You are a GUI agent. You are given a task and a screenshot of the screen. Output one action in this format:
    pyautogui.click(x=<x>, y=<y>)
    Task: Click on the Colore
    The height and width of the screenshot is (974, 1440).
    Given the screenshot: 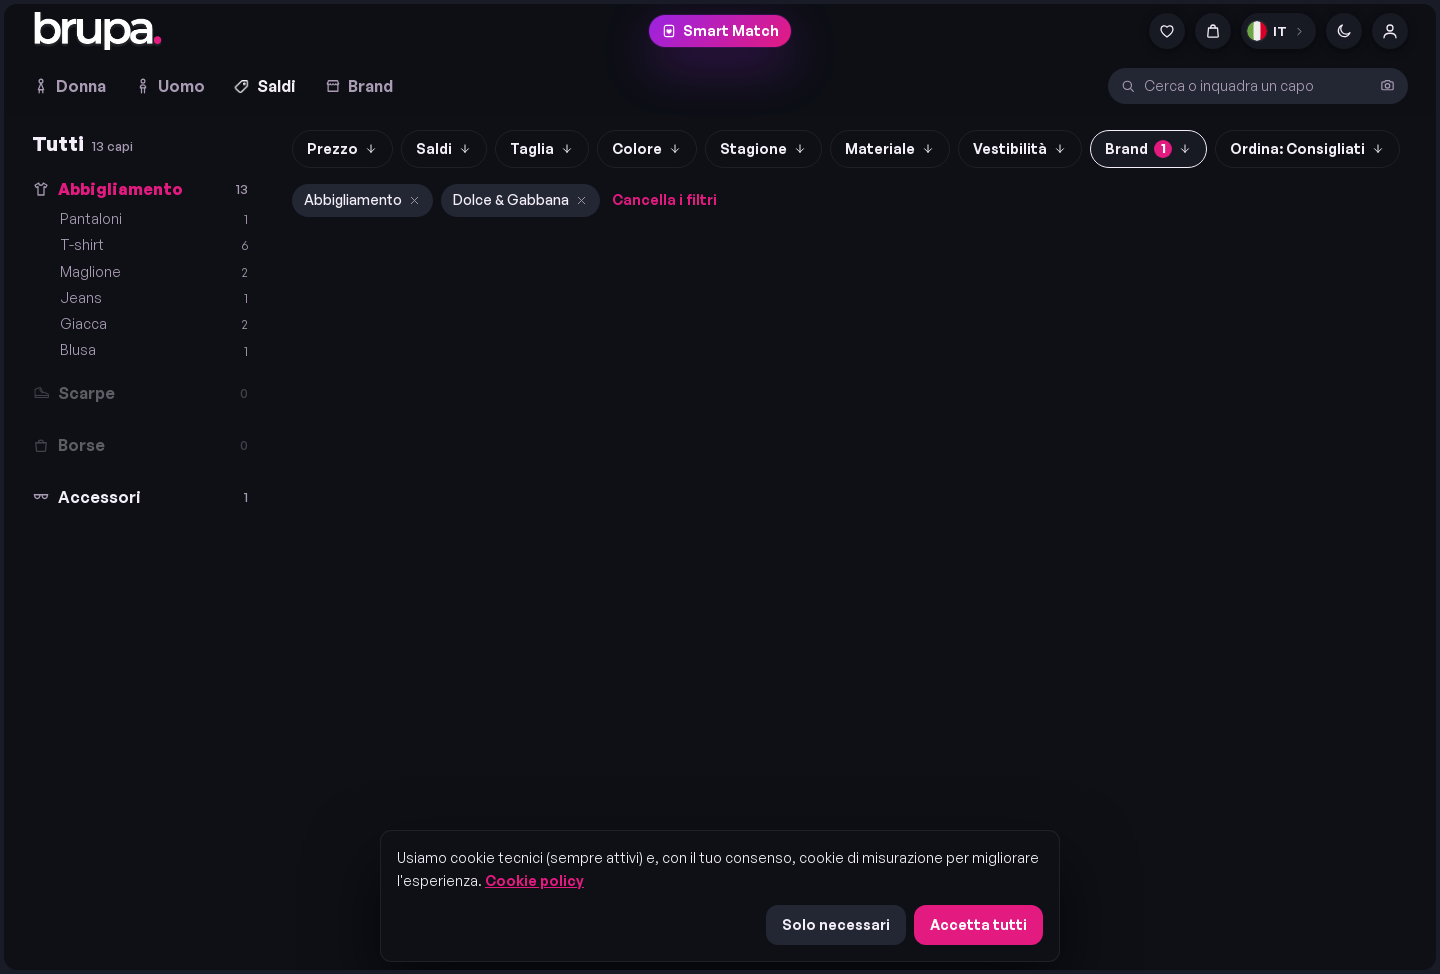 What is the action you would take?
    pyautogui.click(x=647, y=148)
    